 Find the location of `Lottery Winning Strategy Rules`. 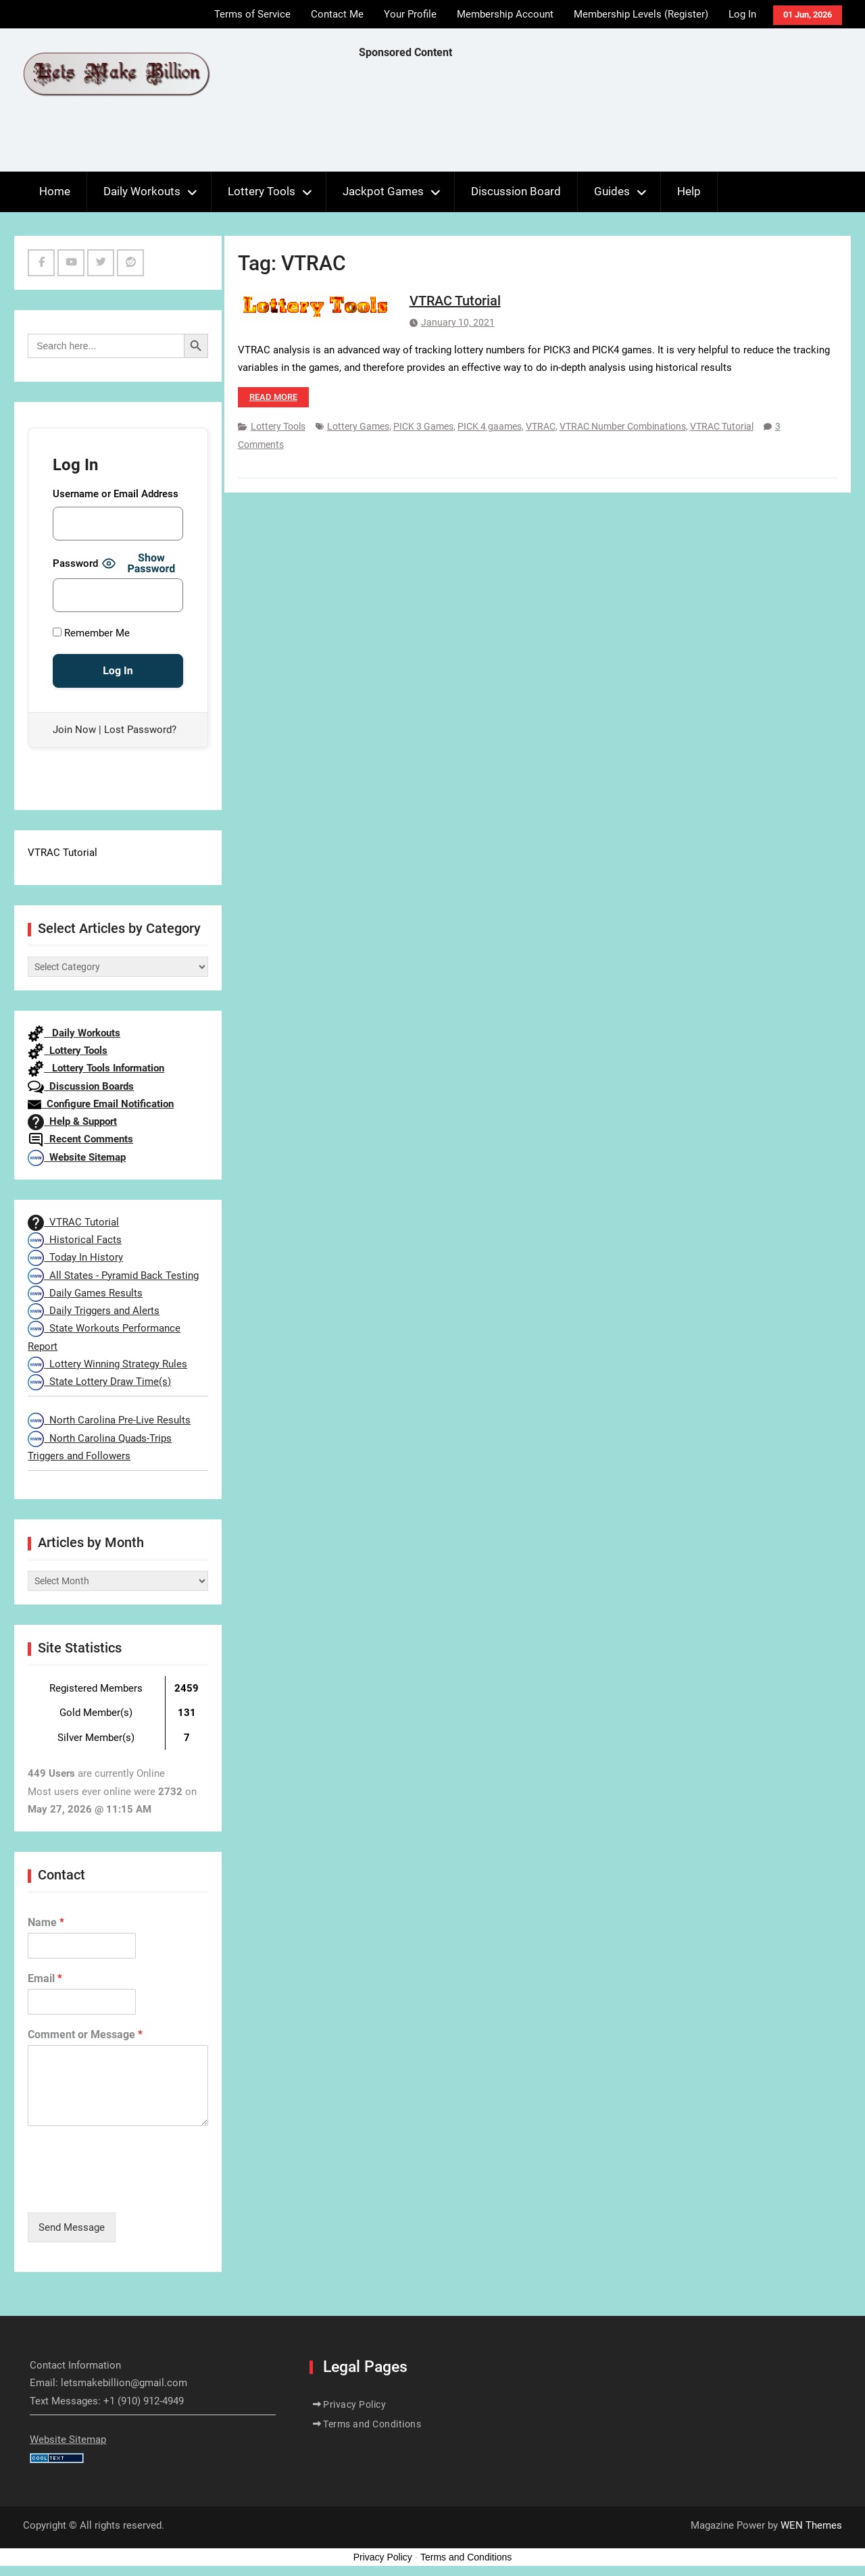

Lottery Winning Strategy Rules is located at coordinates (107, 1364).